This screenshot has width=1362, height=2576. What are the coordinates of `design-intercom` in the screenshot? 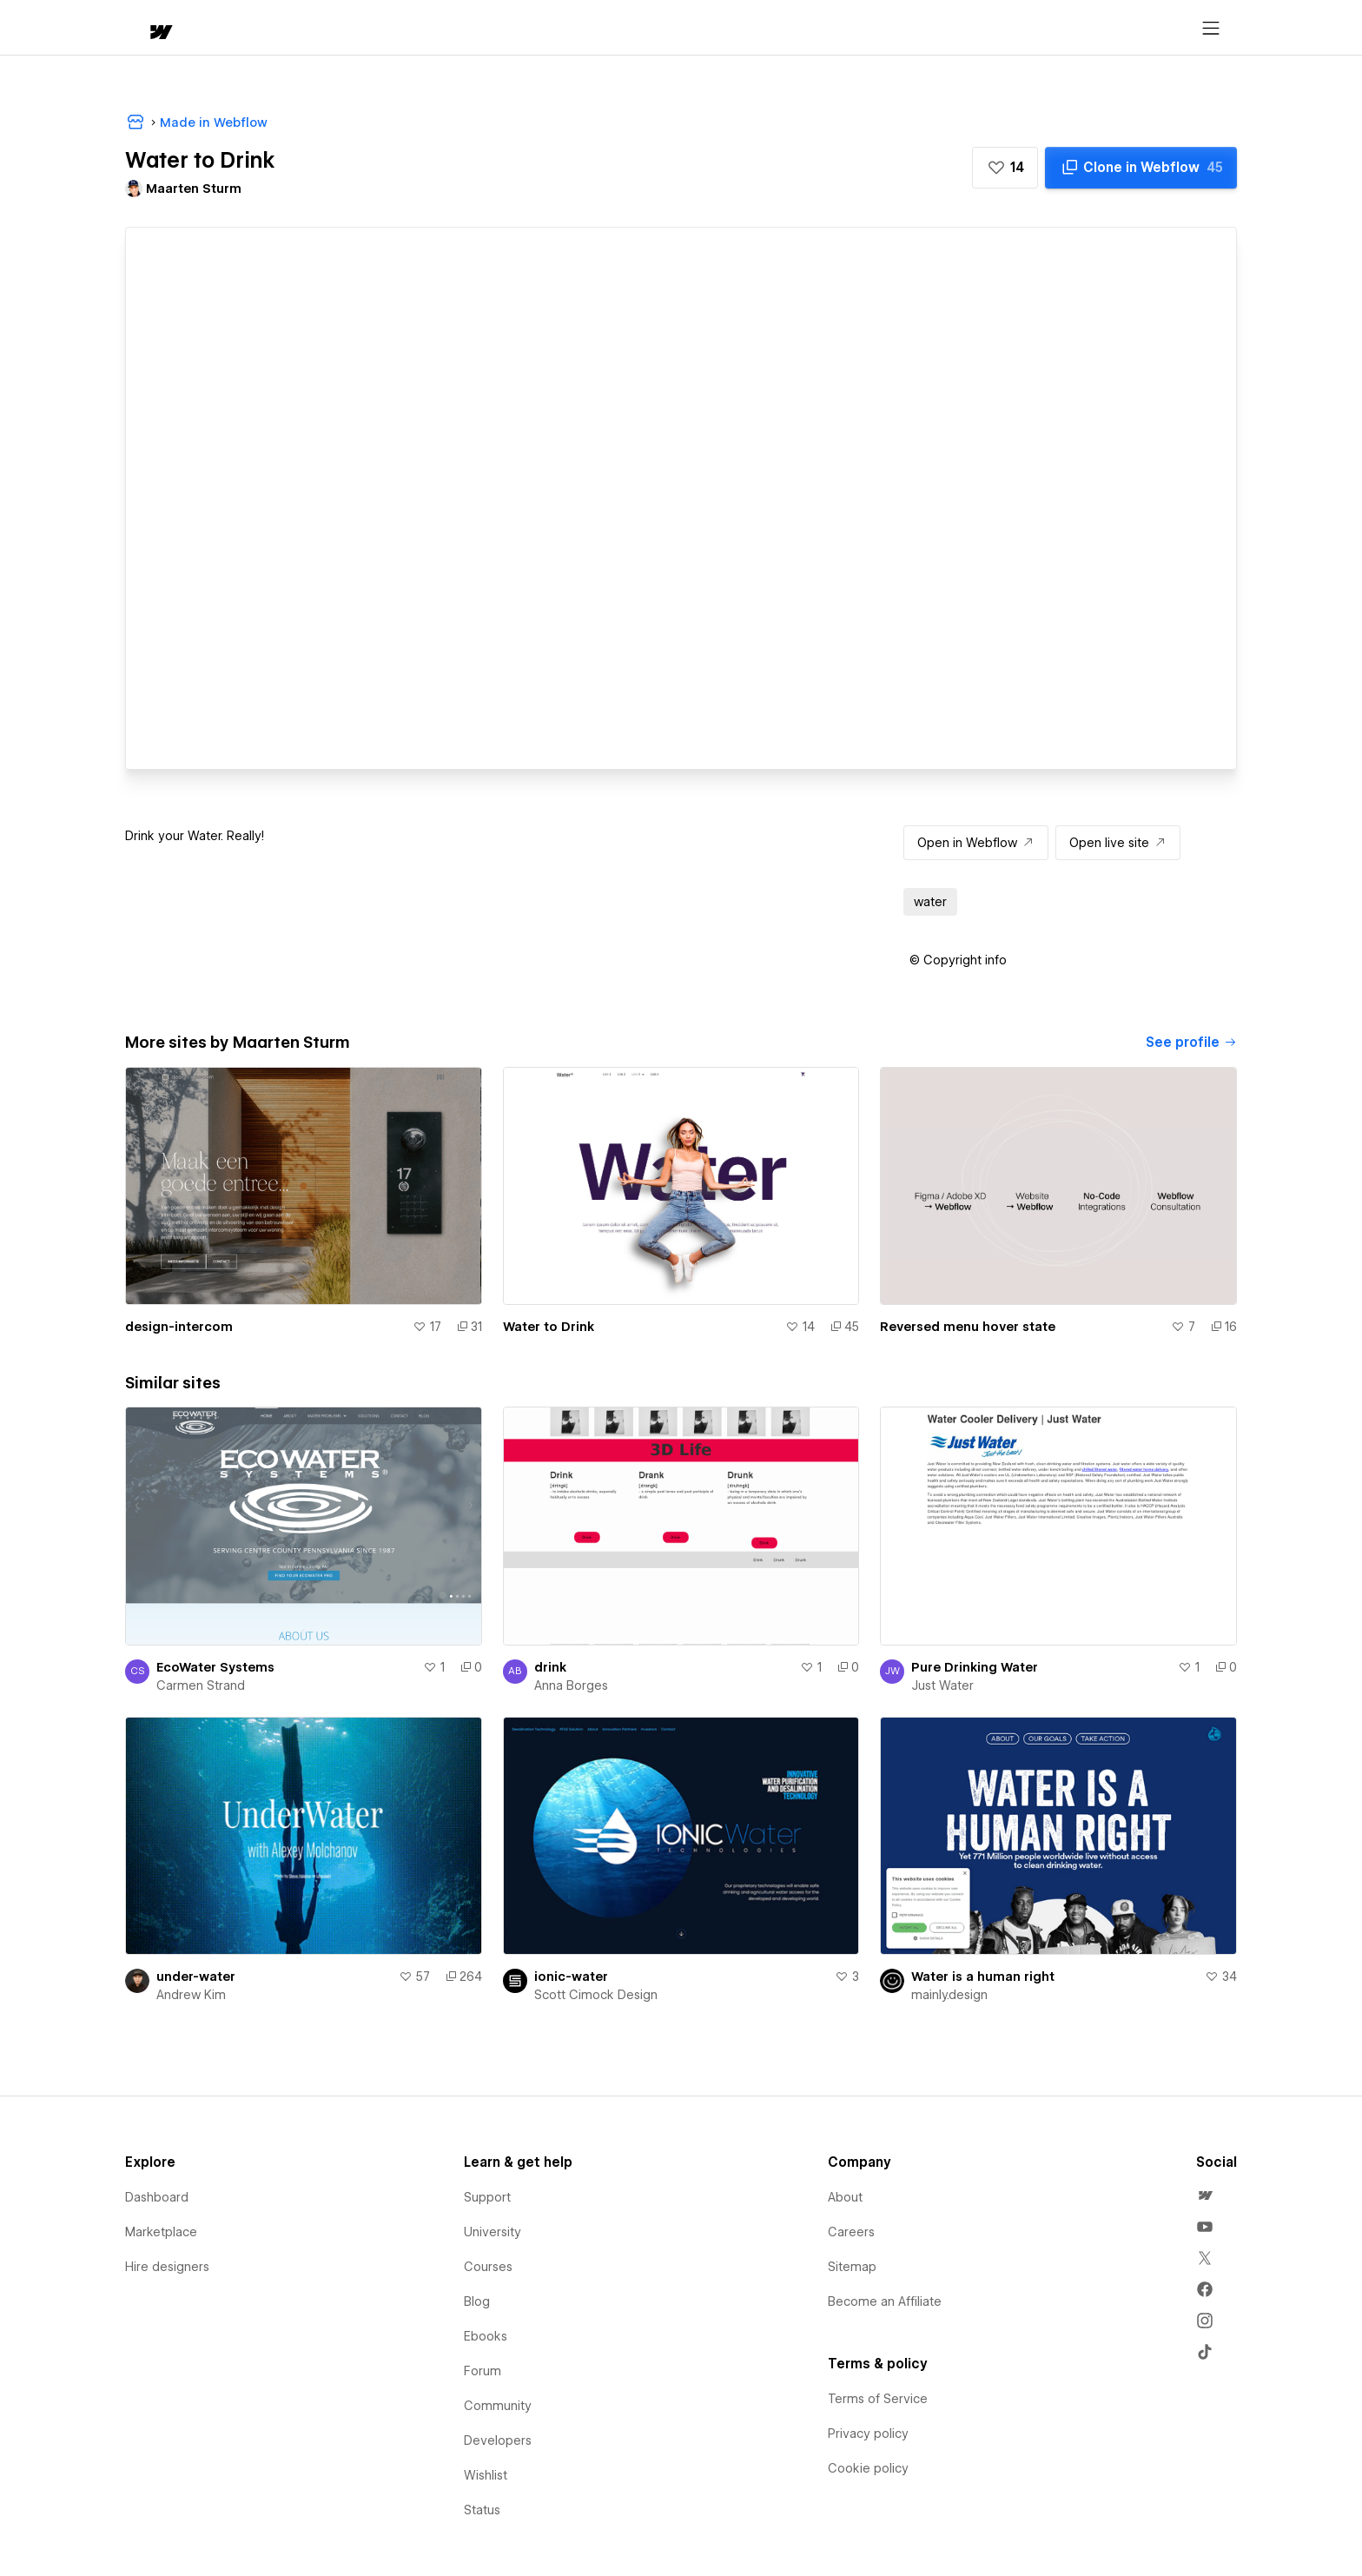 It's located at (179, 1327).